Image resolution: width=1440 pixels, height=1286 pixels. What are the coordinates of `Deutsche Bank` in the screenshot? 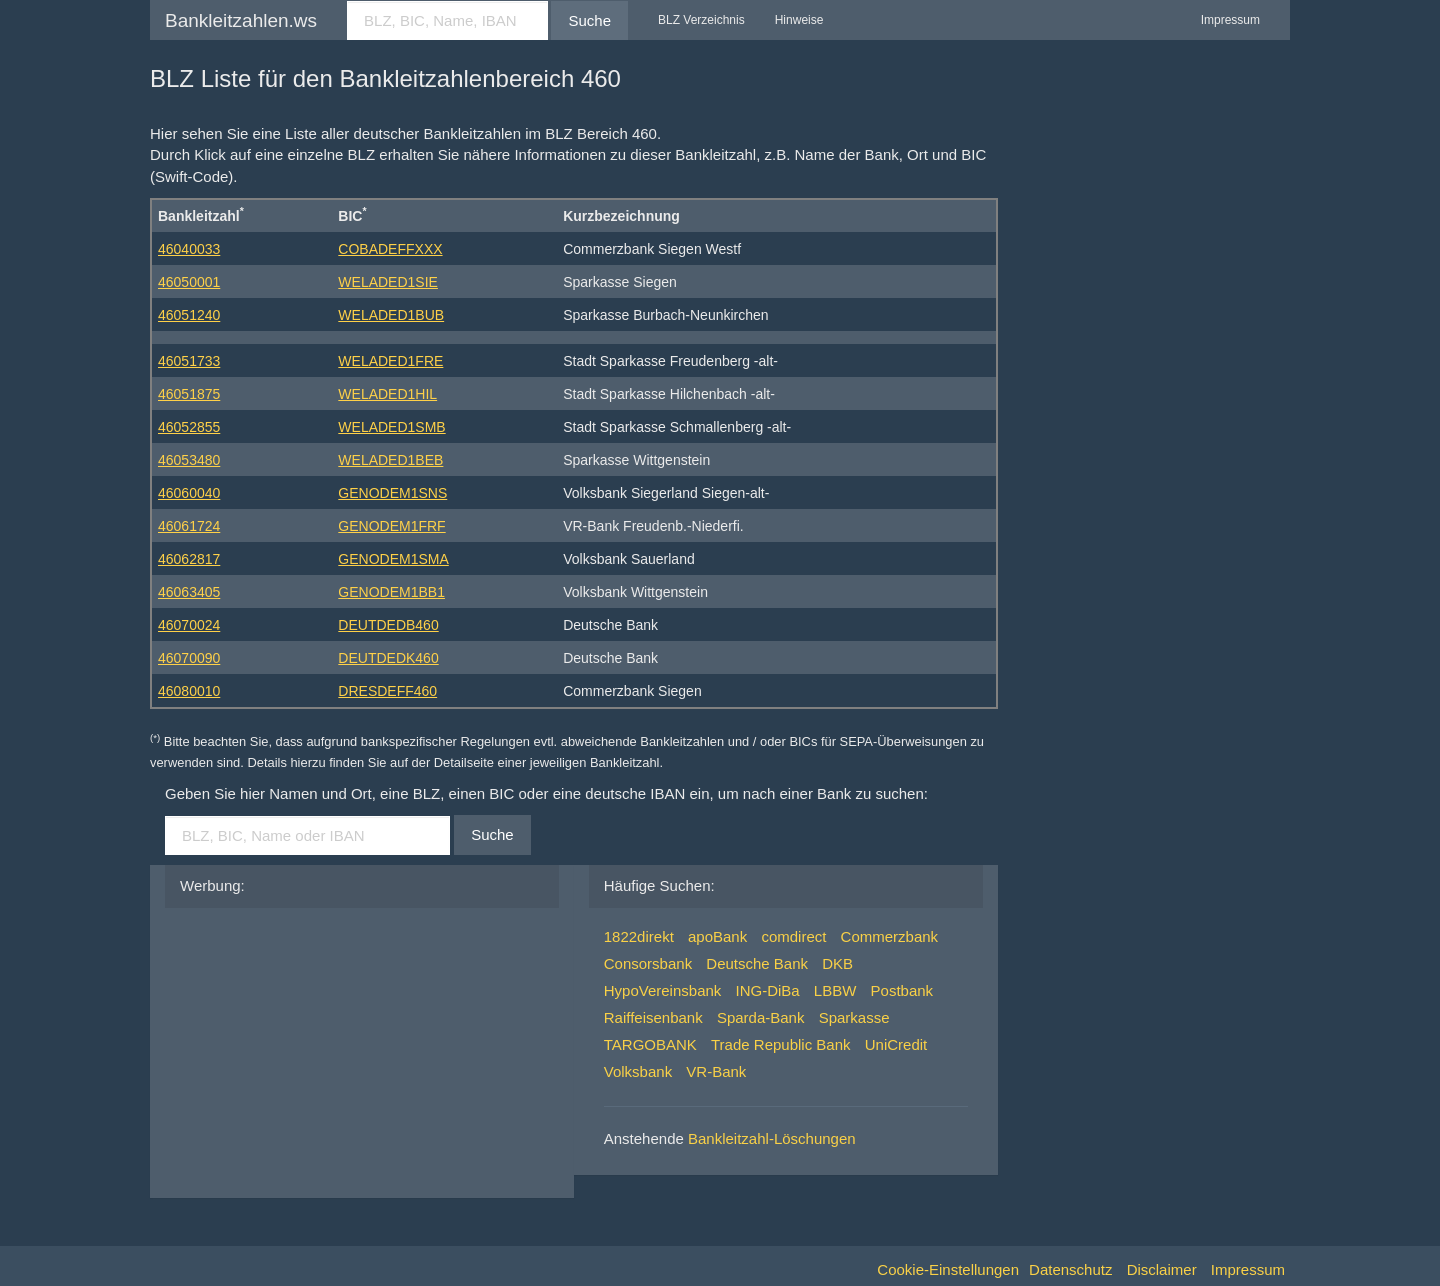 It's located at (757, 963).